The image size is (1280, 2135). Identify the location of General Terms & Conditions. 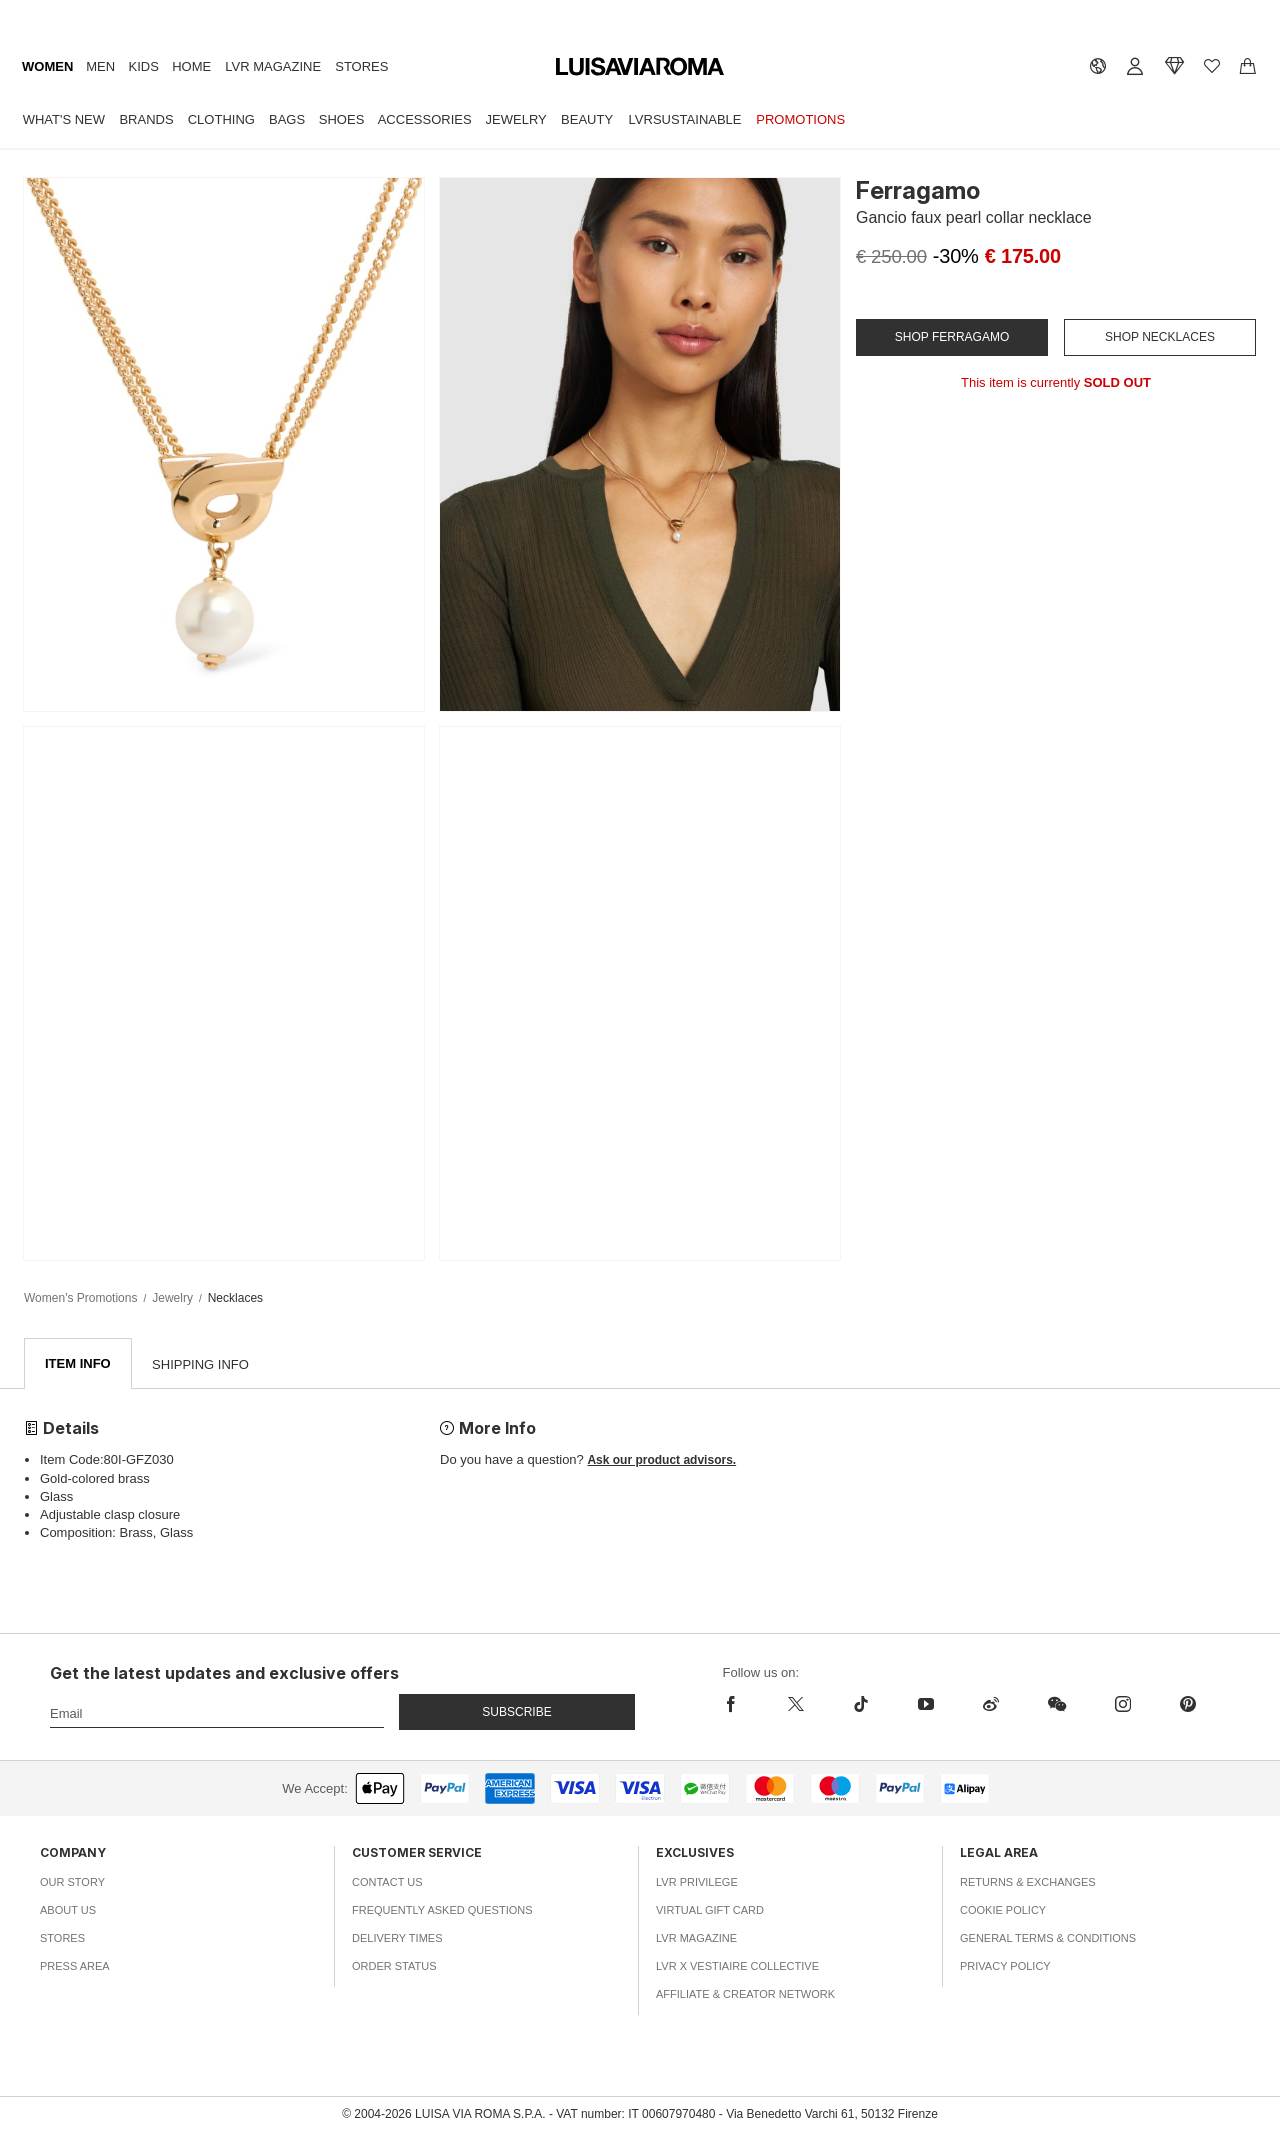
(1048, 1939).